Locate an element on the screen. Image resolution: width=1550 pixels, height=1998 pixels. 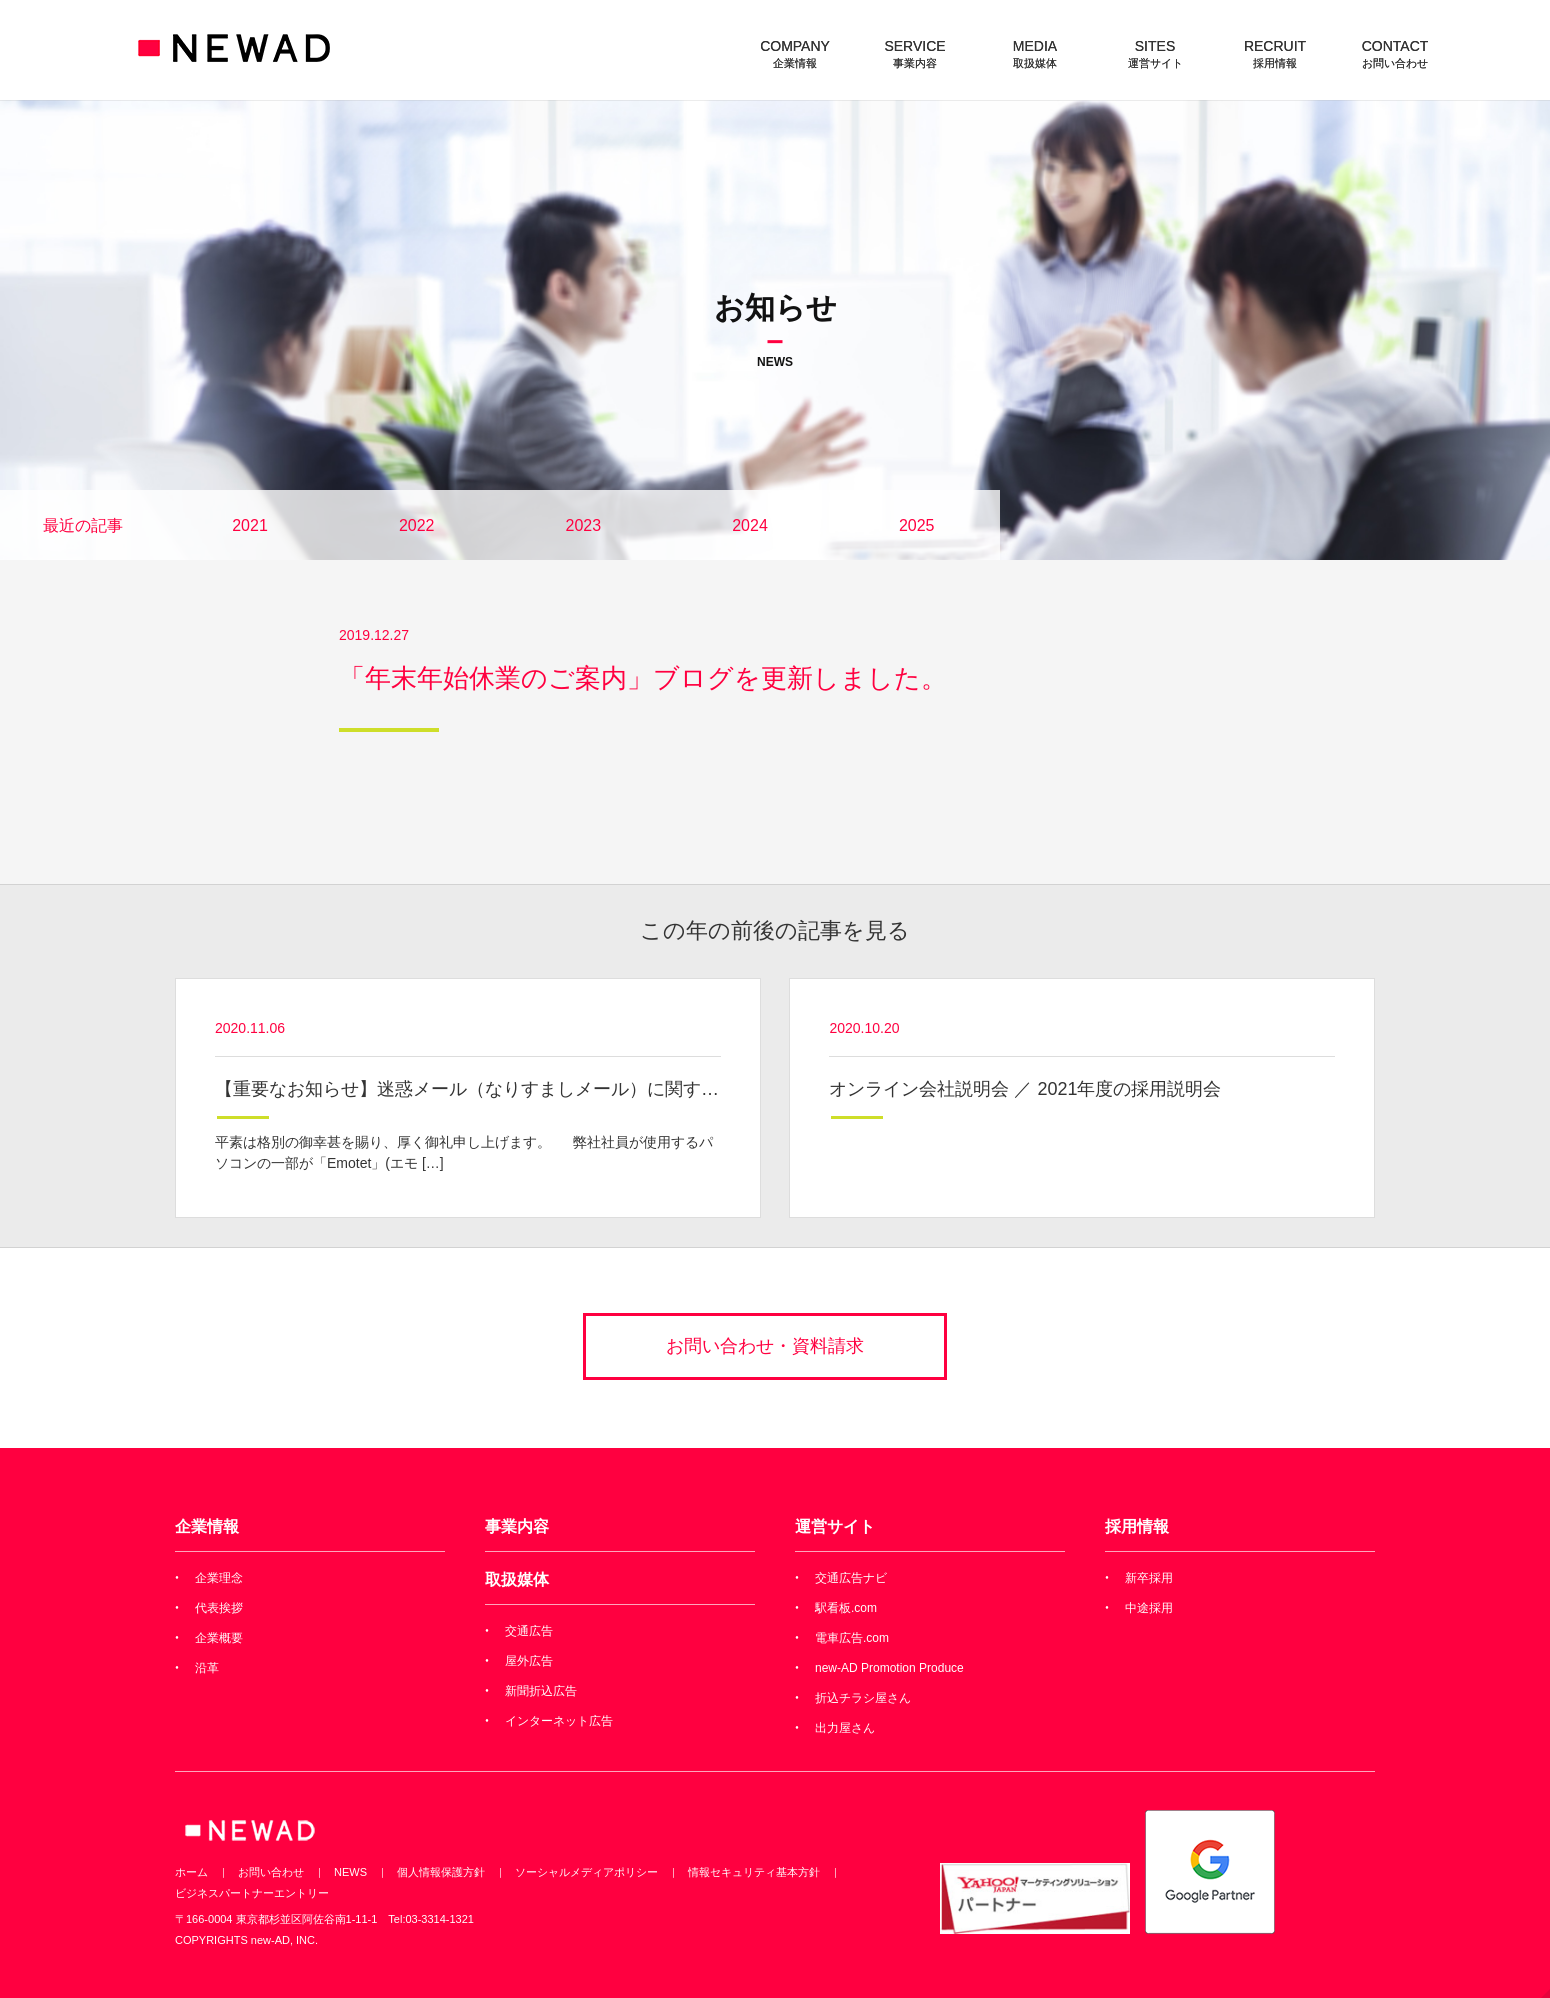
電車広告.com is located at coordinates (852, 1638).